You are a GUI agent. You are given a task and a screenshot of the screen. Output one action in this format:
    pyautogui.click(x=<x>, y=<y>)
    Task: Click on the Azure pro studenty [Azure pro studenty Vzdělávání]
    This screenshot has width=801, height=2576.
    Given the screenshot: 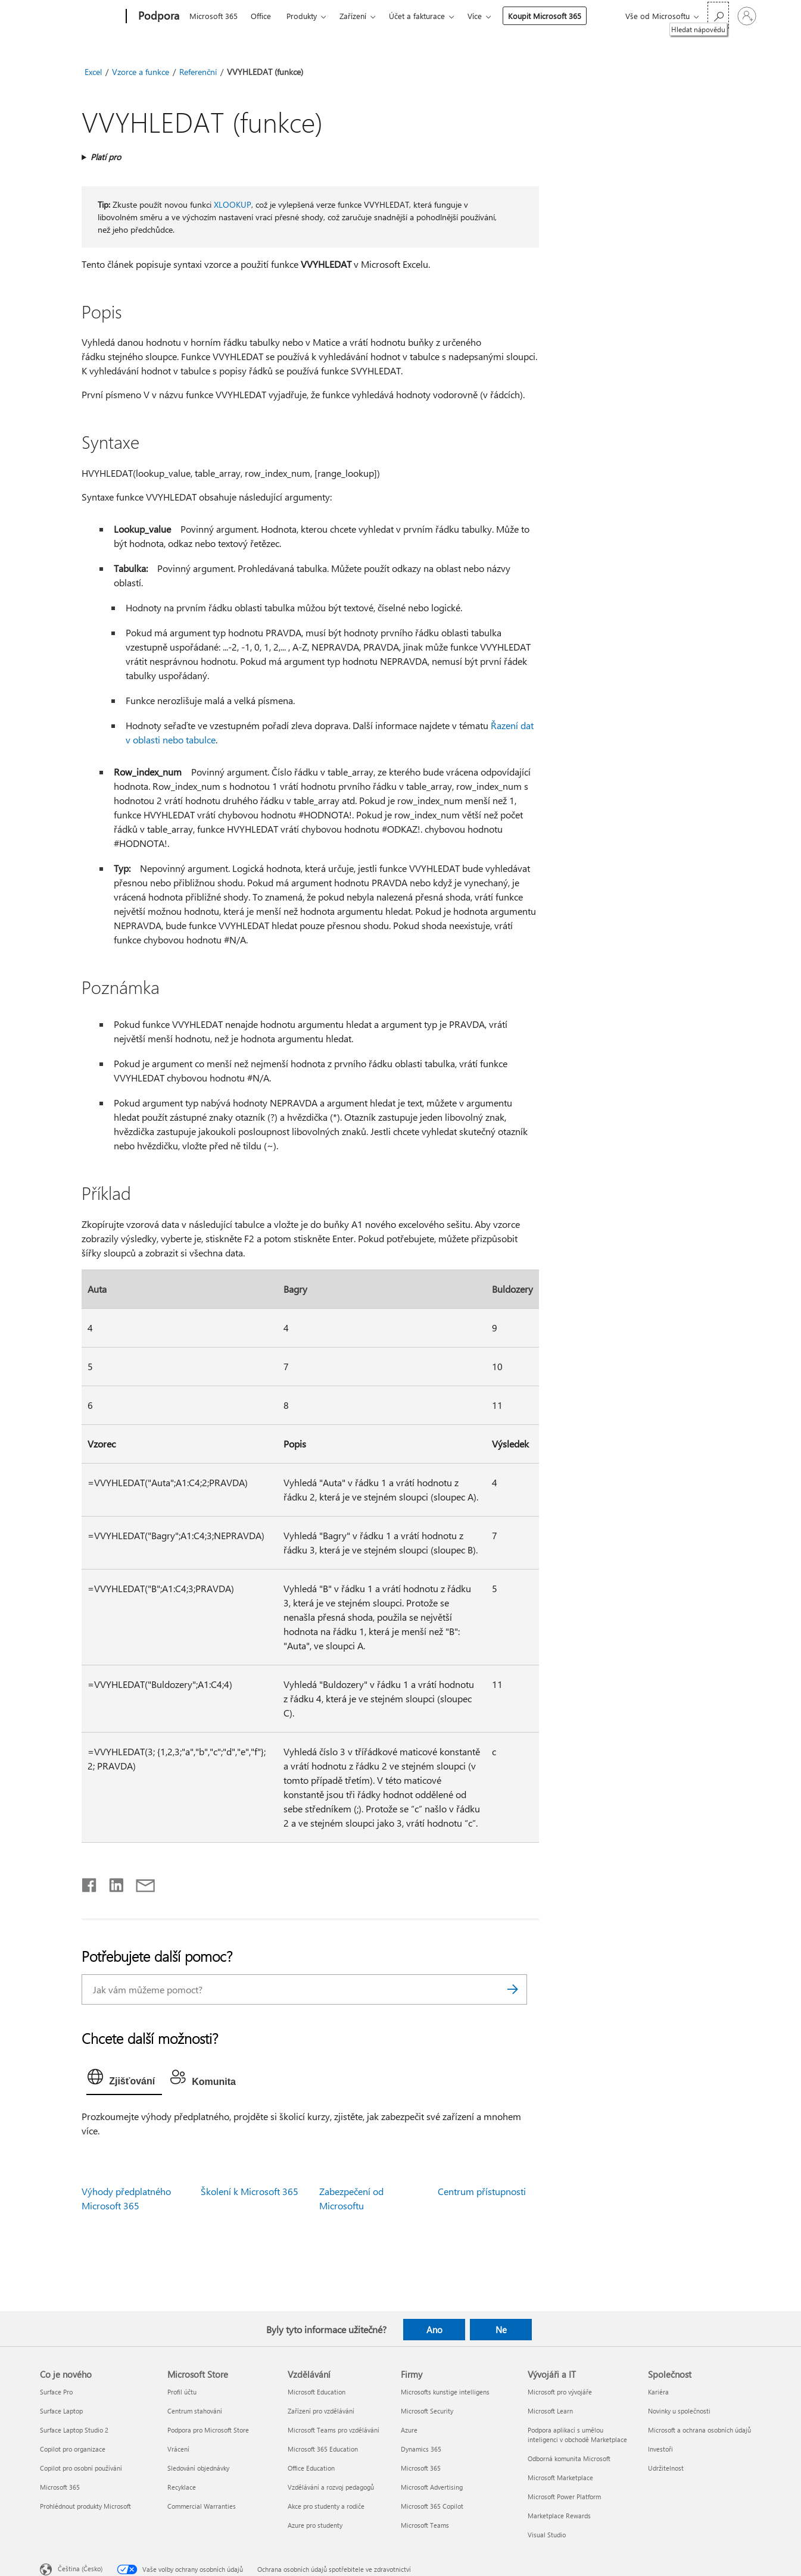 What is the action you would take?
    pyautogui.click(x=315, y=2525)
    